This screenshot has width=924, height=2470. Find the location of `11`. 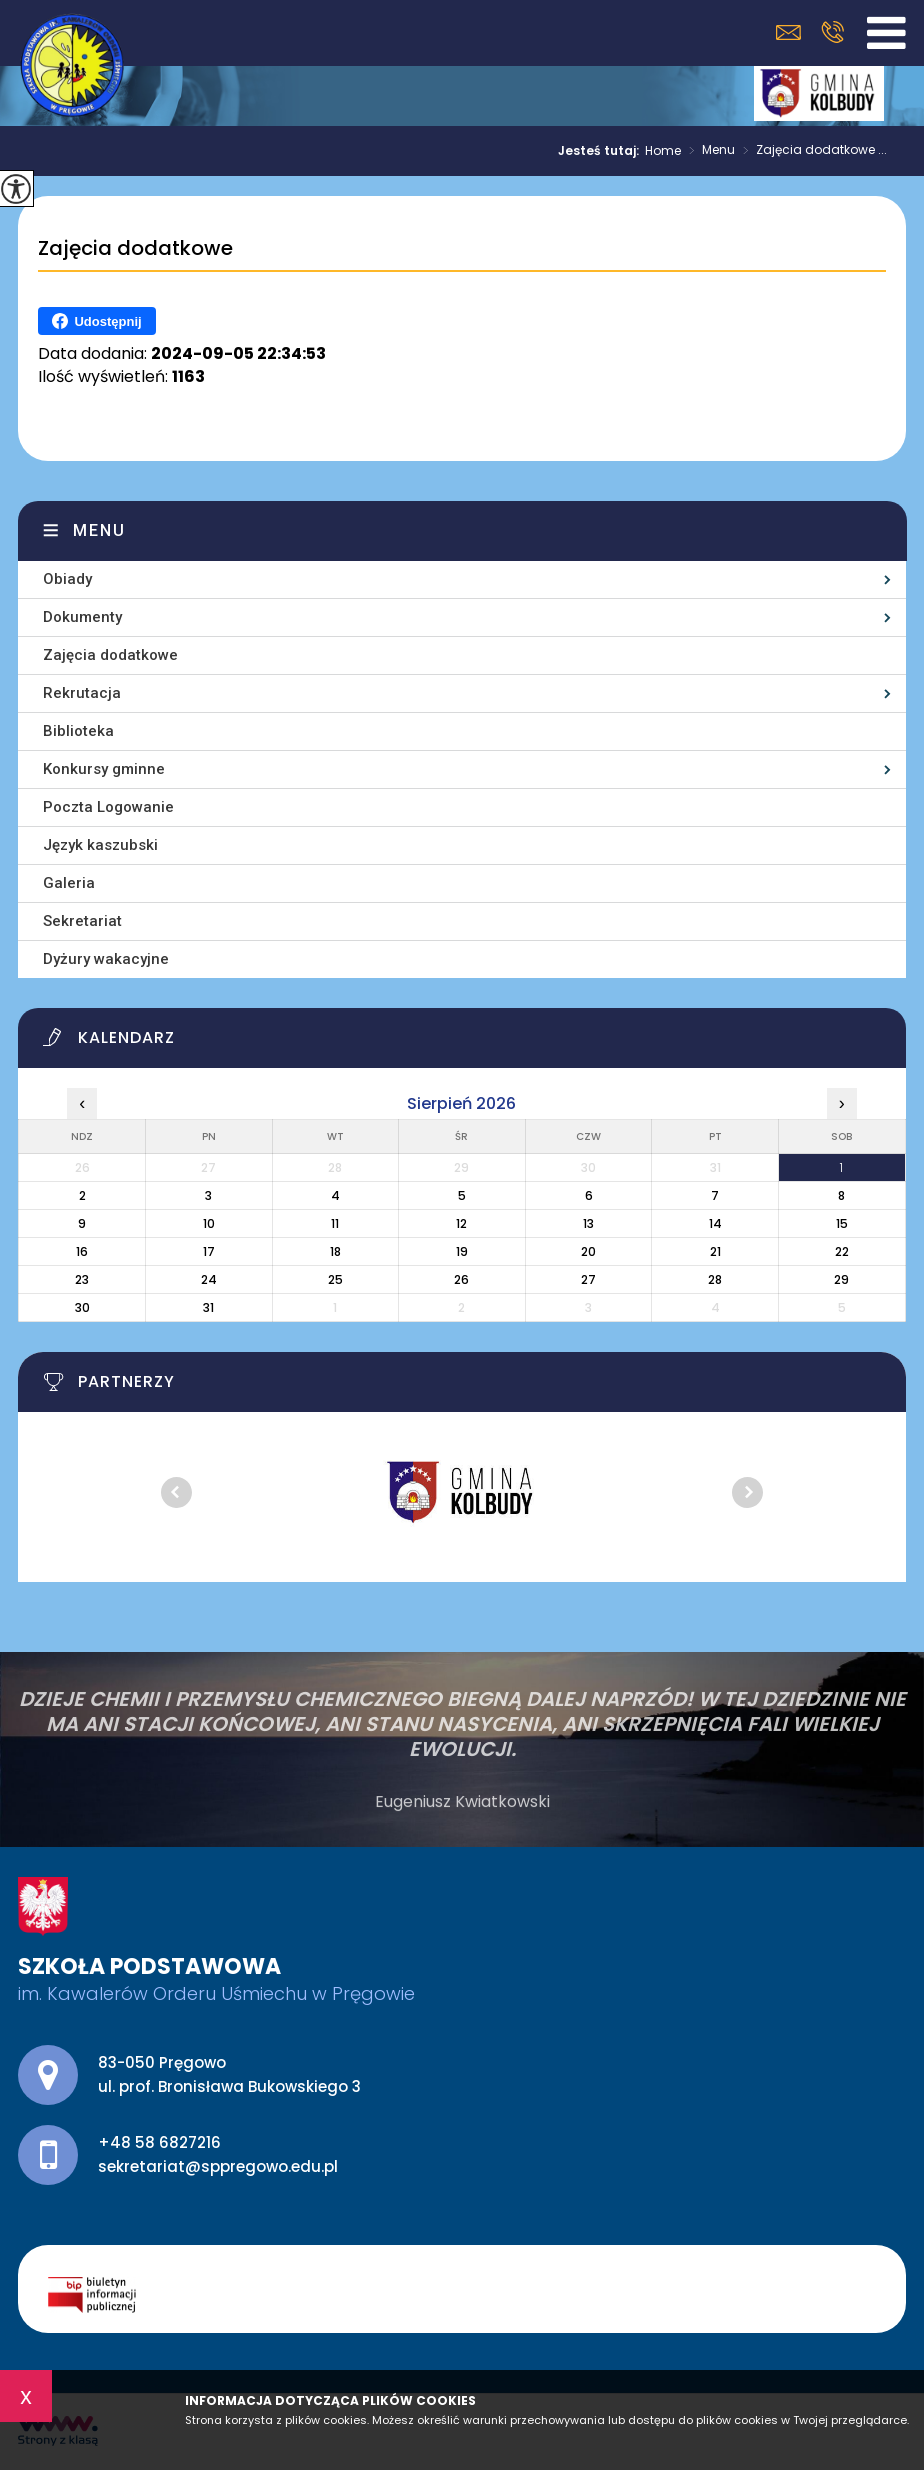

11 is located at coordinates (335, 1223).